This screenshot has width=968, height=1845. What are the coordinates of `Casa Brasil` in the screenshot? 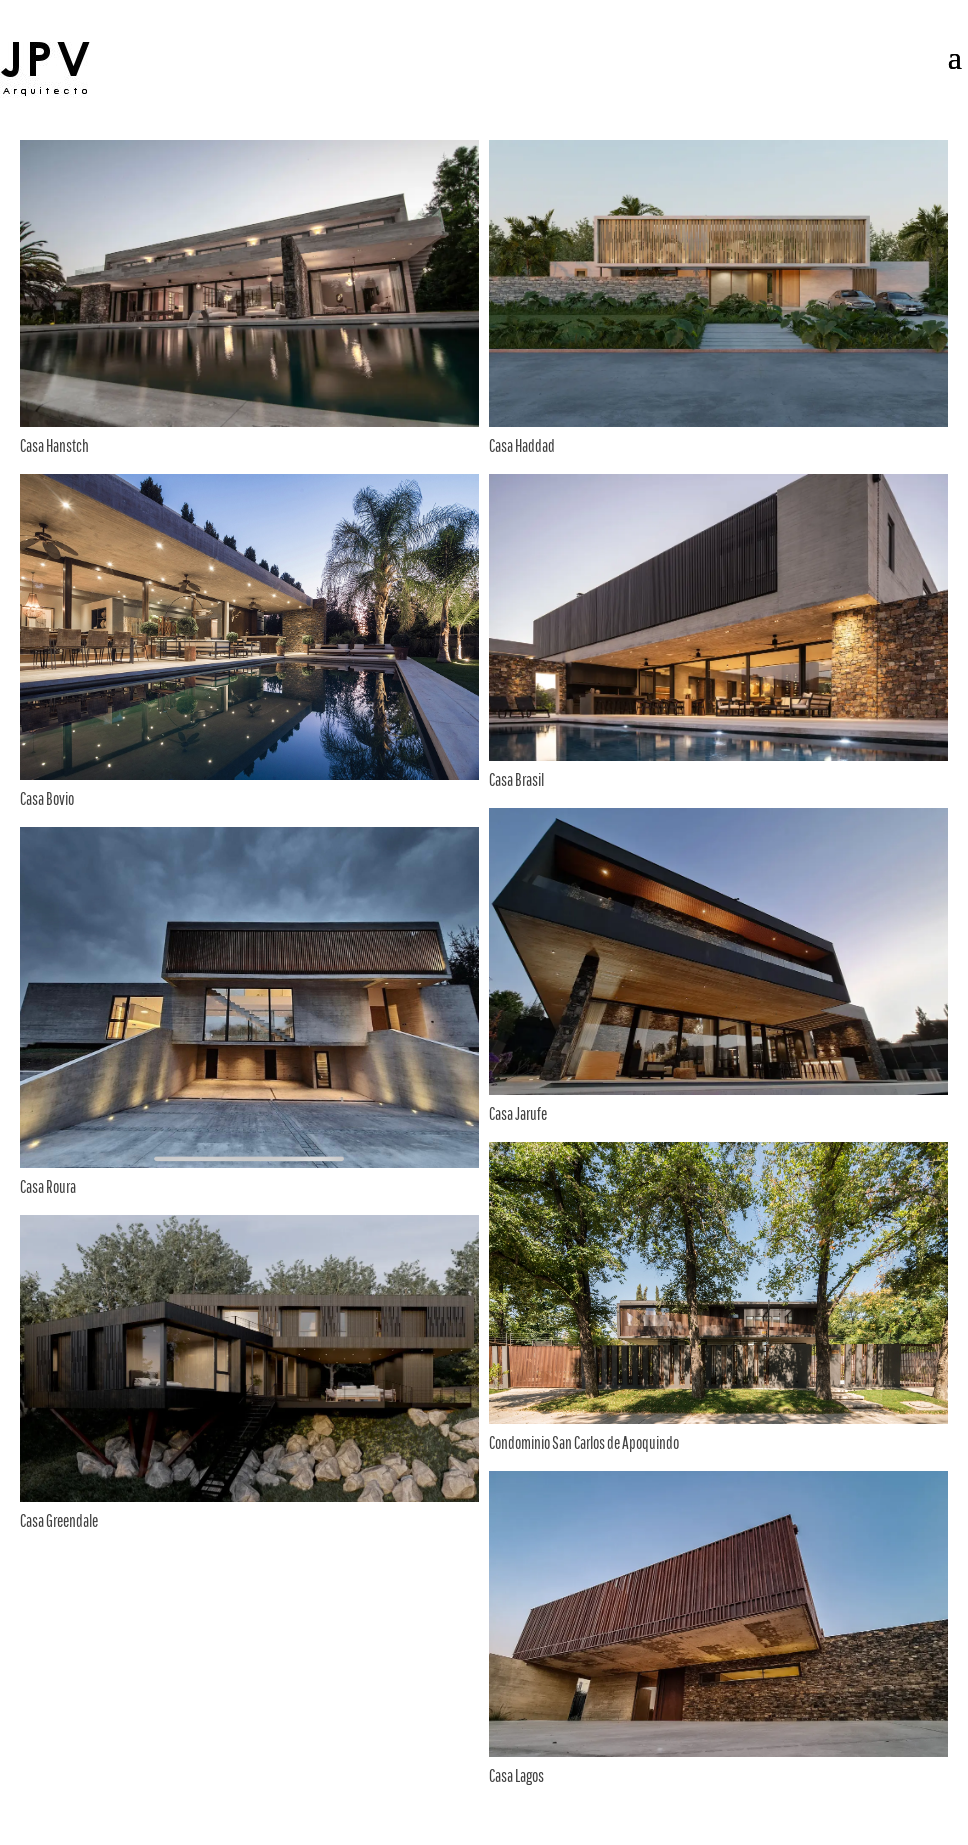 It's located at (516, 779).